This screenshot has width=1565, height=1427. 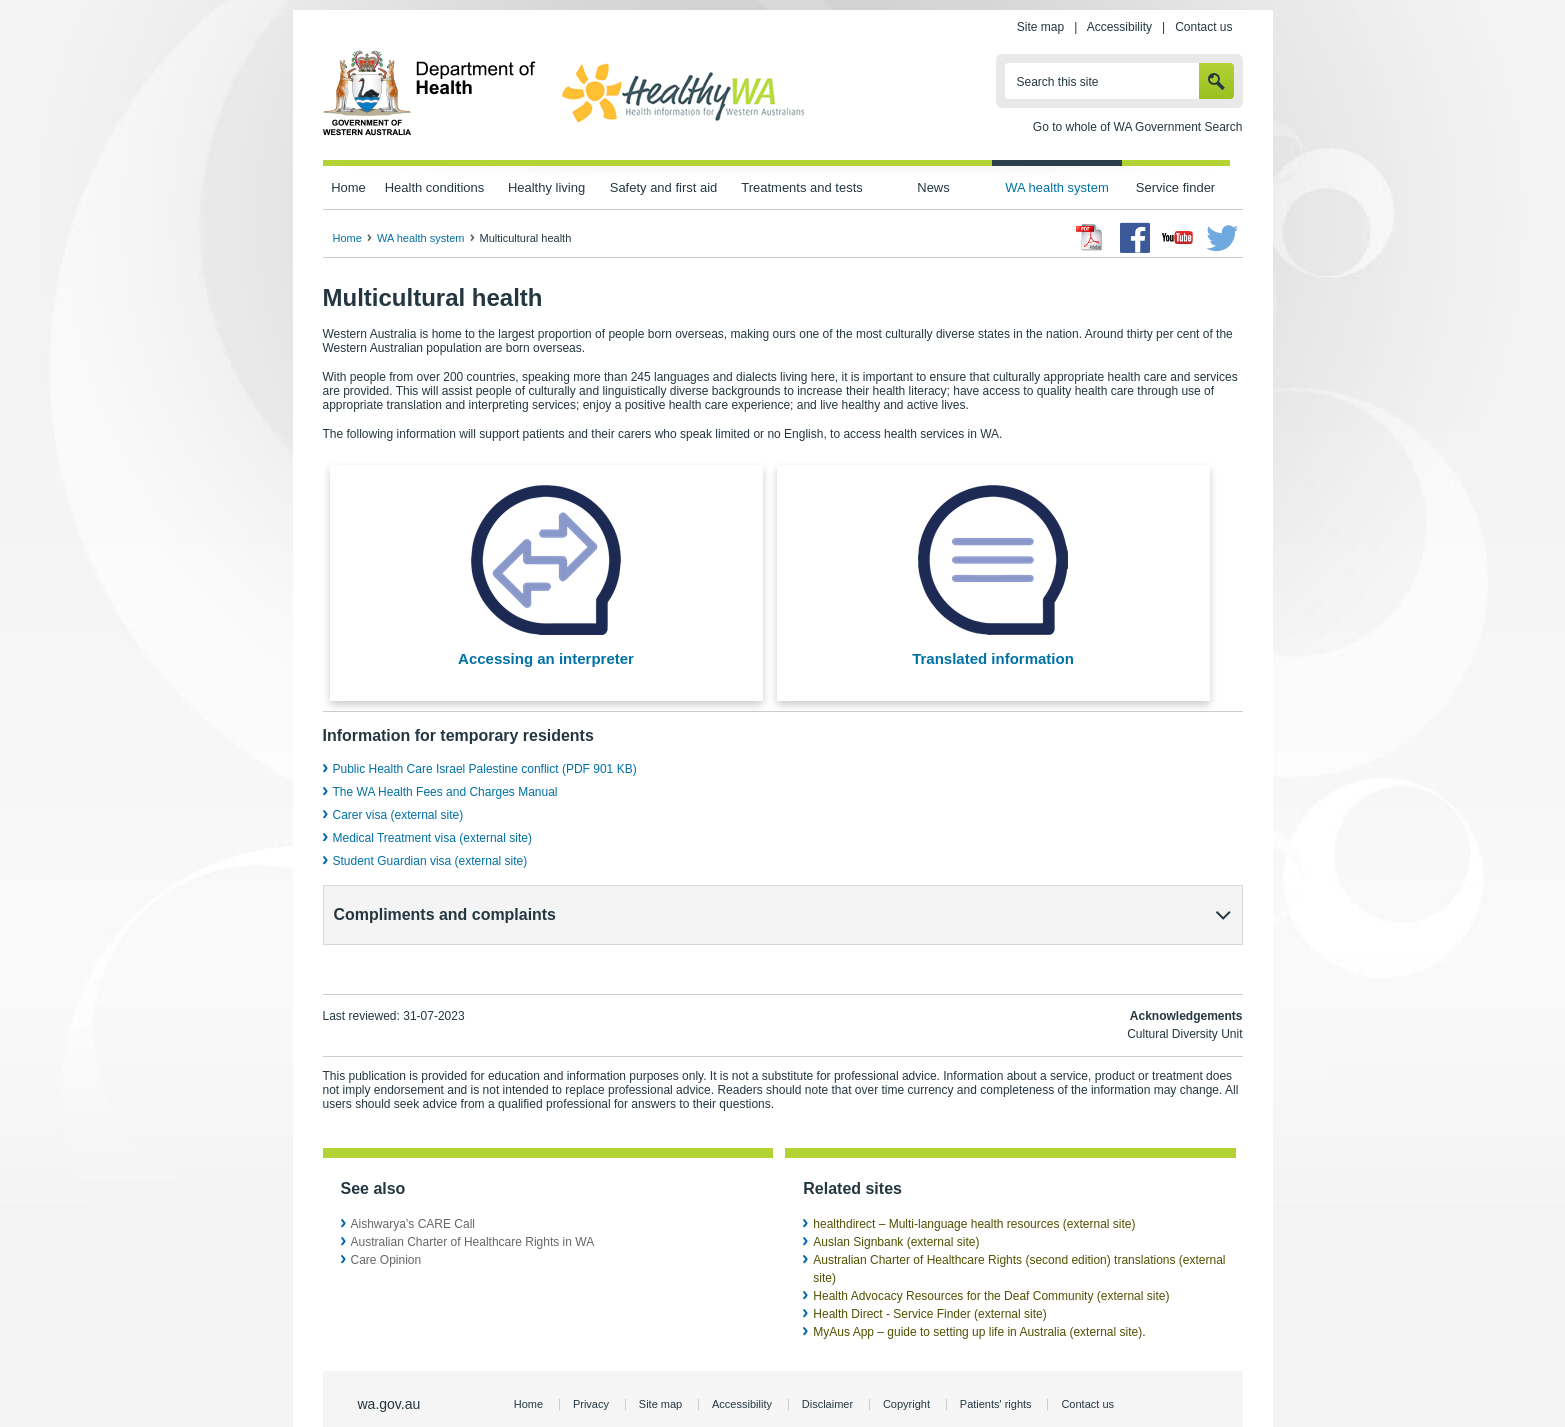 What do you see at coordinates (445, 792) in the screenshot?
I see `The WA Health Fees and Charges Manual` at bounding box center [445, 792].